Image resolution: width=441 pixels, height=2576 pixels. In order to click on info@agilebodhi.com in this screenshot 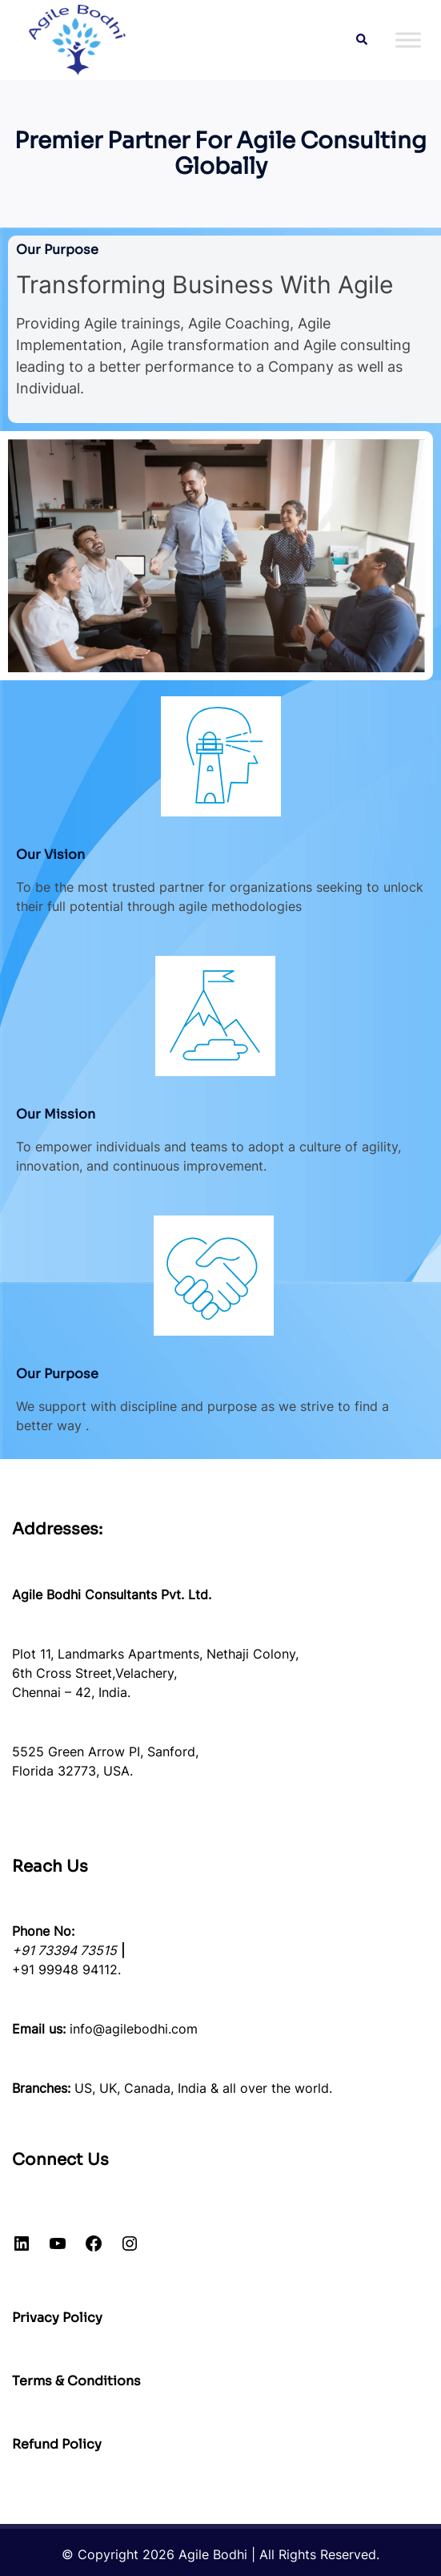, I will do `click(134, 2029)`.